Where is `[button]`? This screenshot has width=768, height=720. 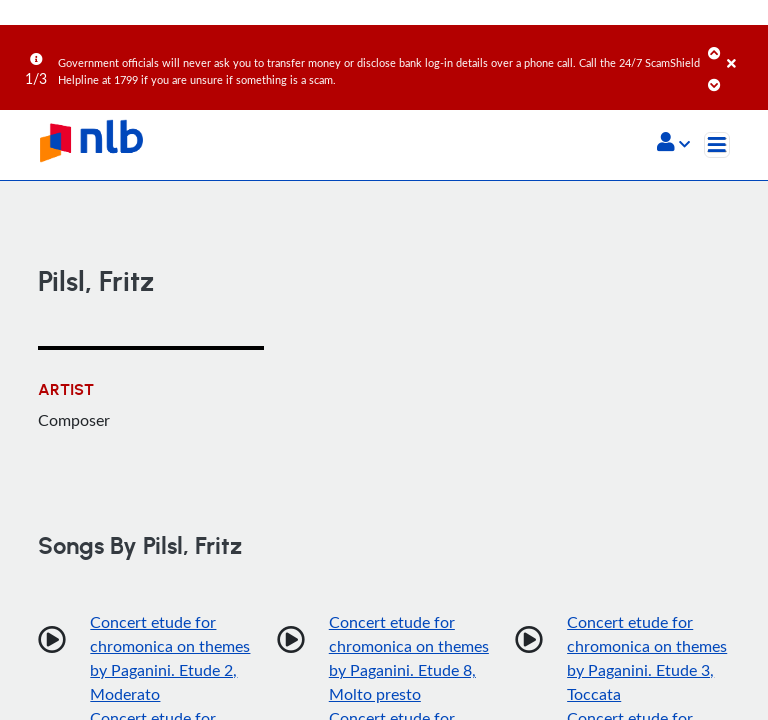 [button] is located at coordinates (673, 144).